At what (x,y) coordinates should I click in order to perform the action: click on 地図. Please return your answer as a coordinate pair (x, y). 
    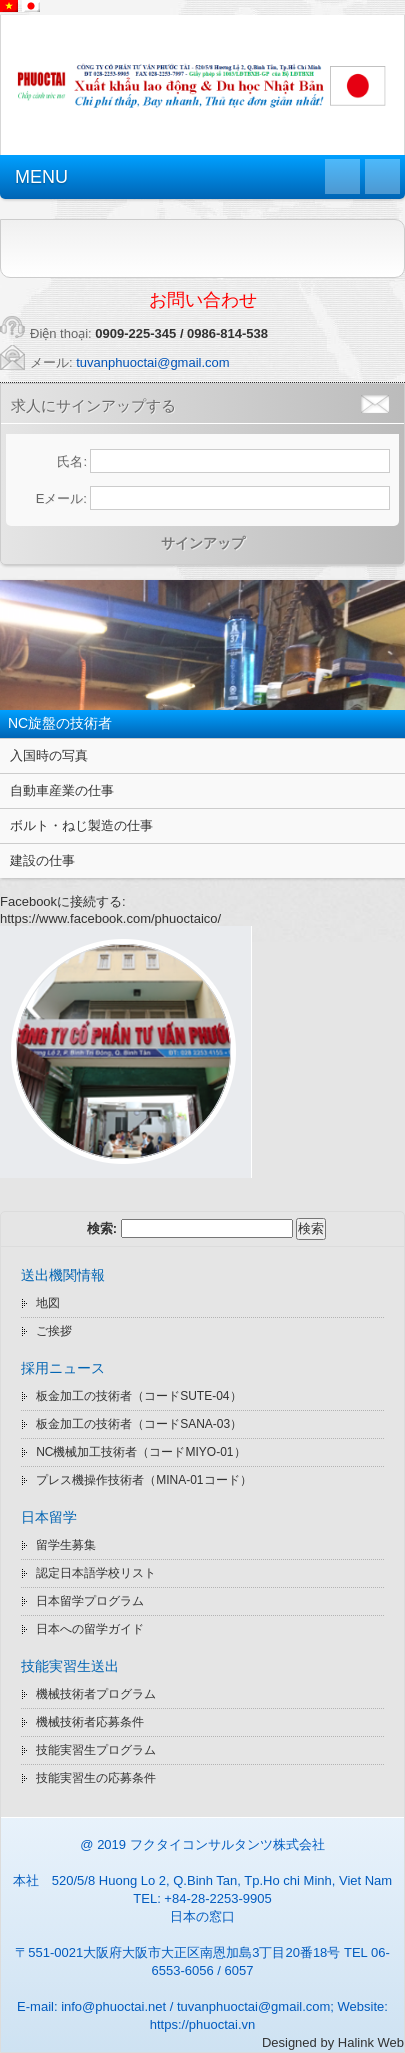
    Looking at the image, I should click on (48, 1303).